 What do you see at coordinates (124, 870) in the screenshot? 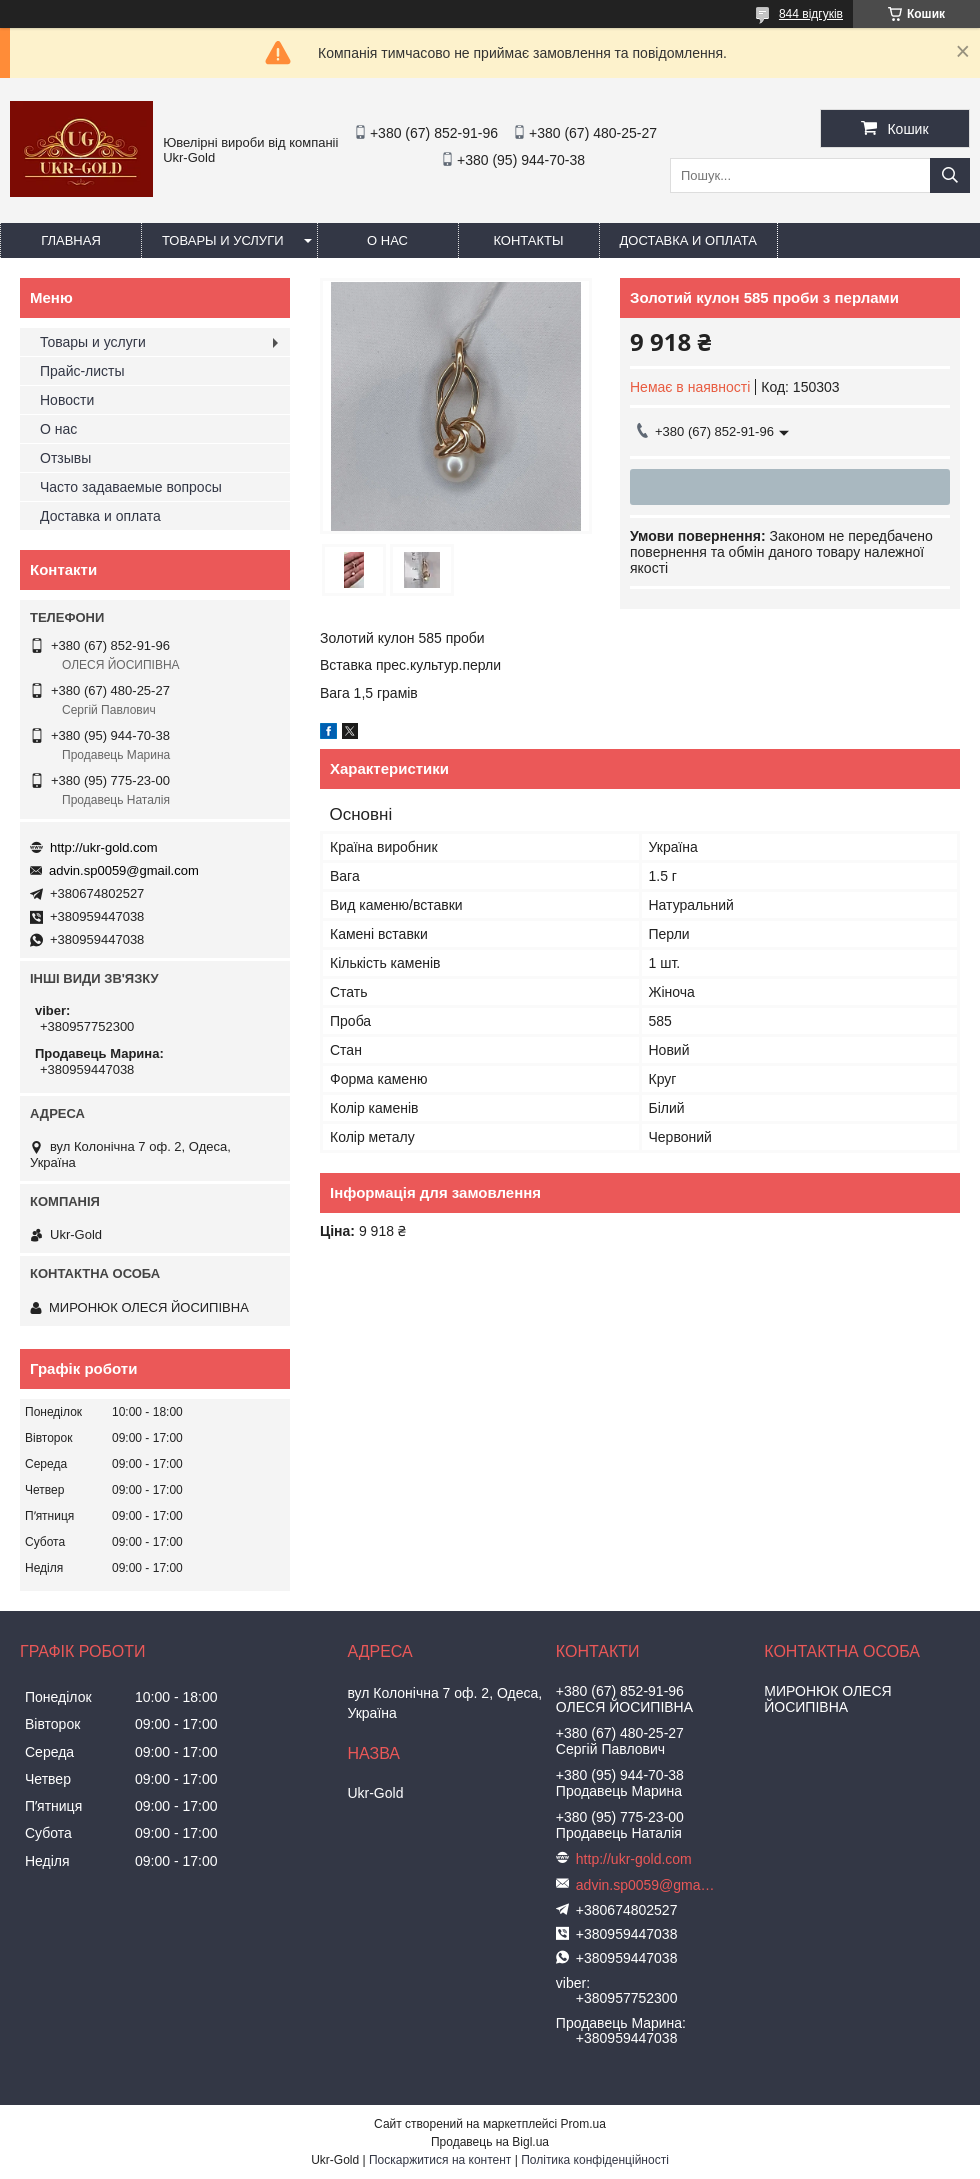
I see `advin.sp0059@gmail.com` at bounding box center [124, 870].